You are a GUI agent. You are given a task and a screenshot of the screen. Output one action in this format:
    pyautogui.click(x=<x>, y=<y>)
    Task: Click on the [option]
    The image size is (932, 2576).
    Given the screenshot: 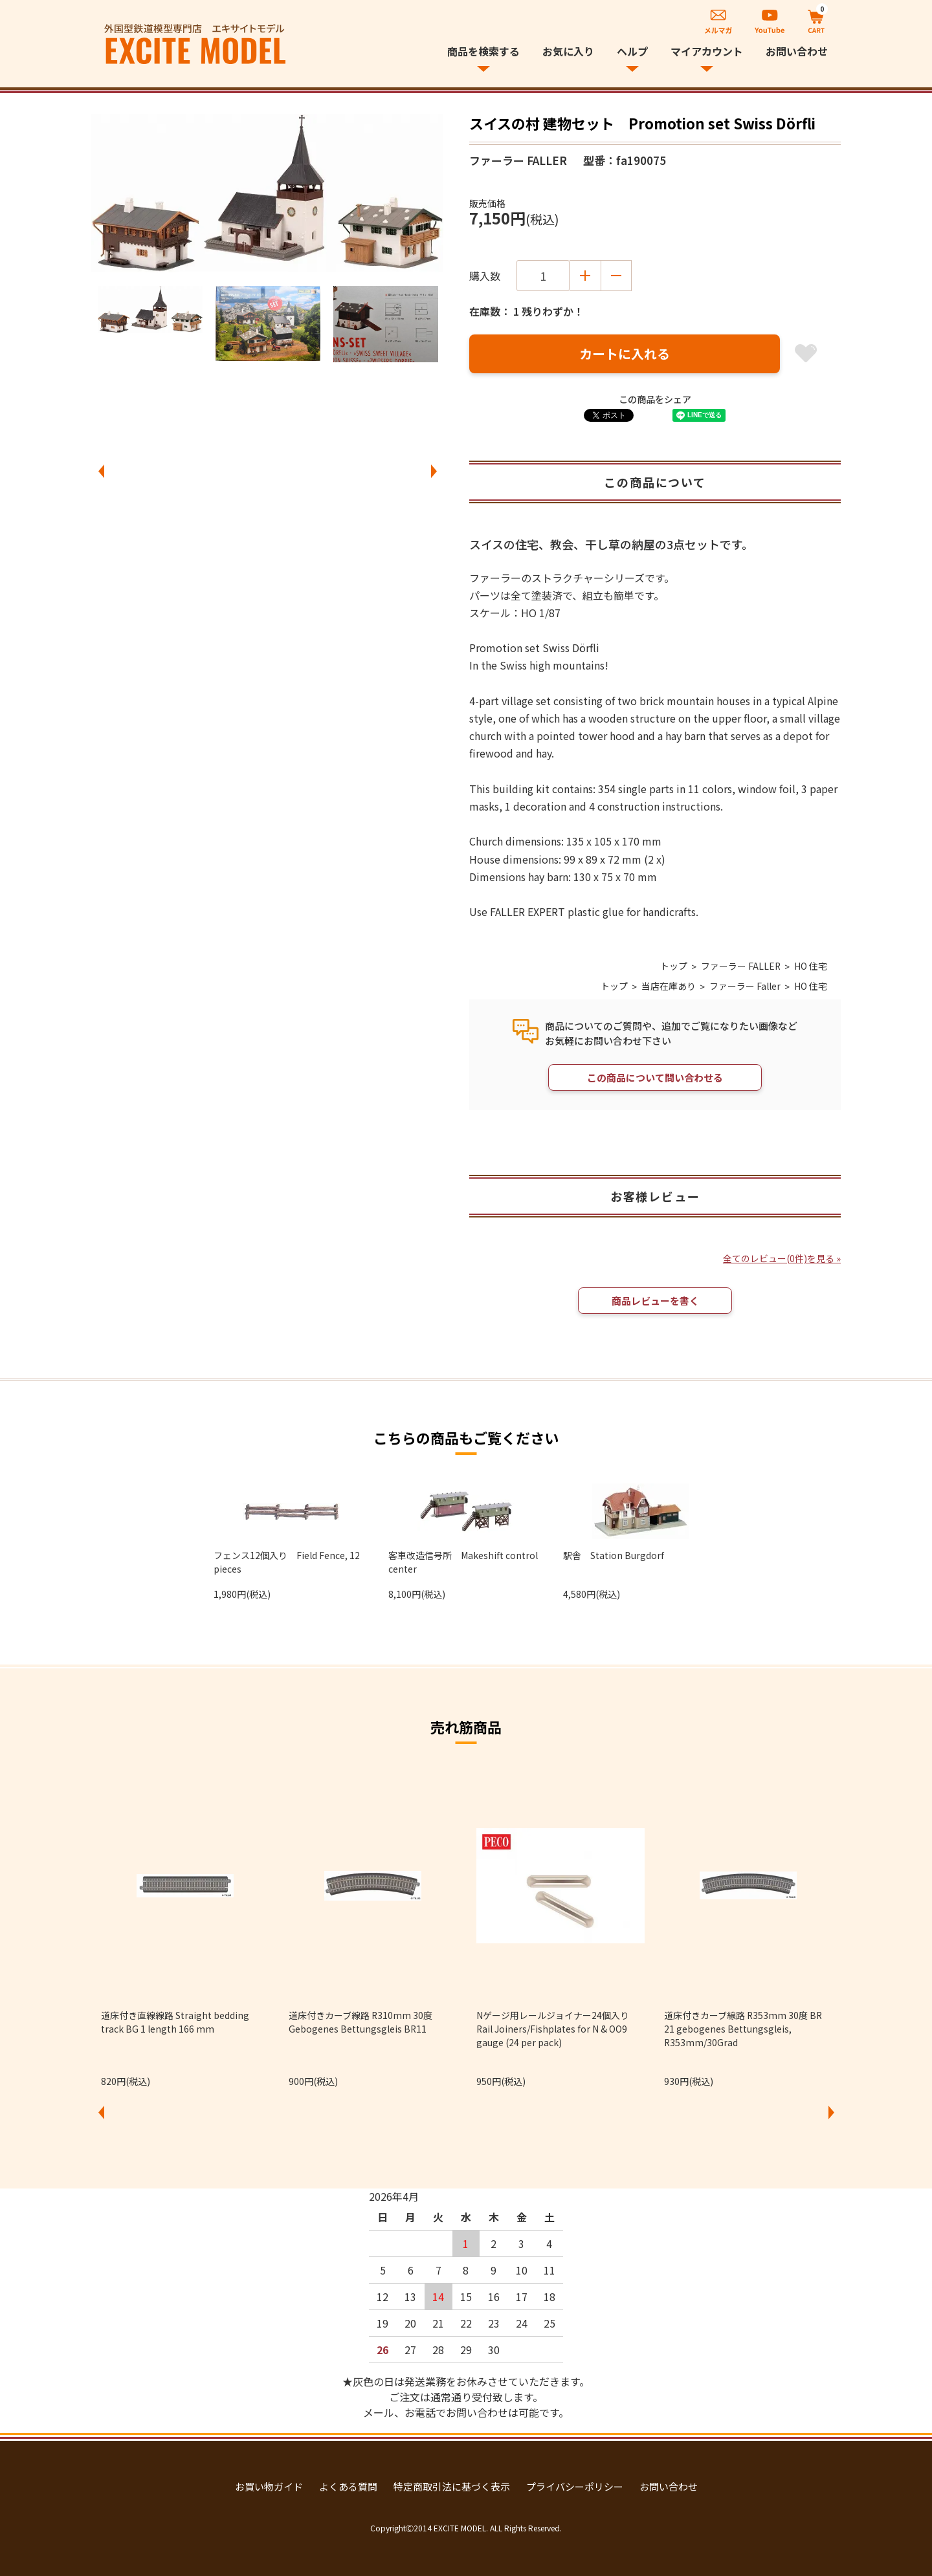 What is the action you would take?
    pyautogui.click(x=267, y=193)
    